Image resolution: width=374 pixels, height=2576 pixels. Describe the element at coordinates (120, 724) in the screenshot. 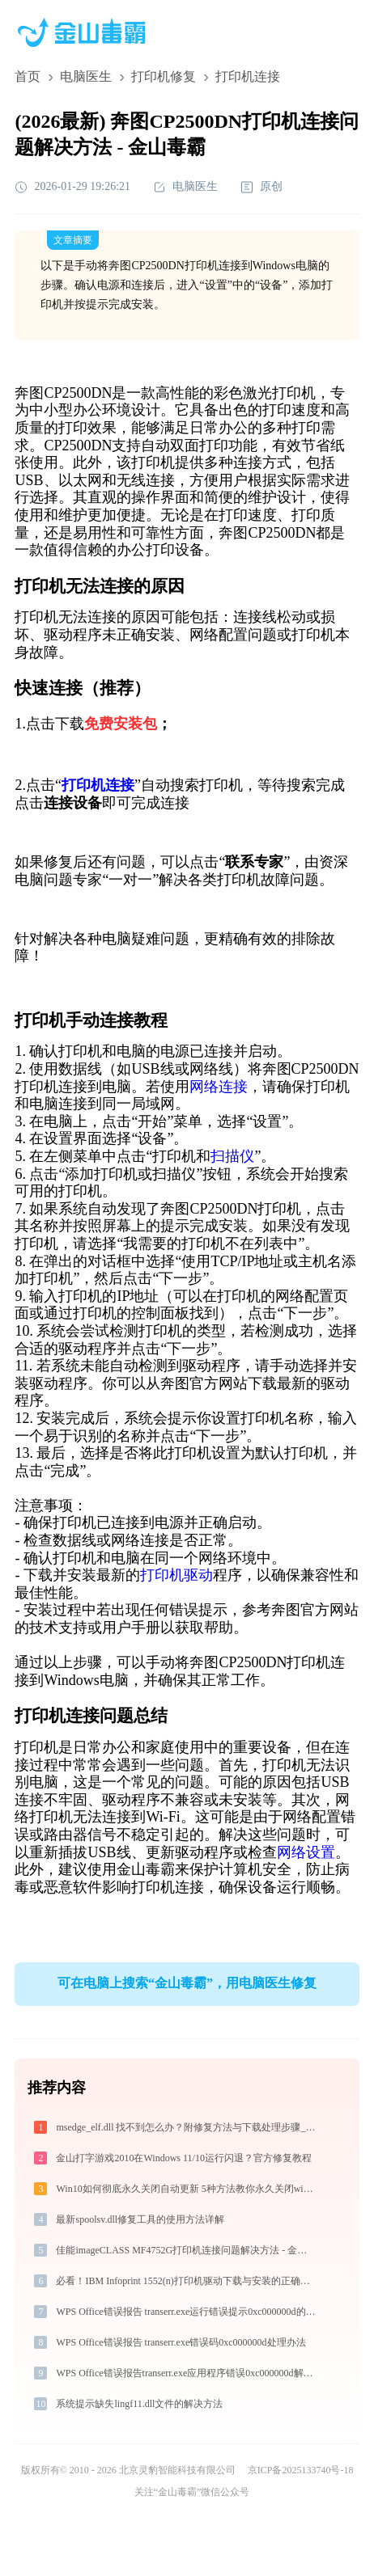

I see `免费安装包` at that location.